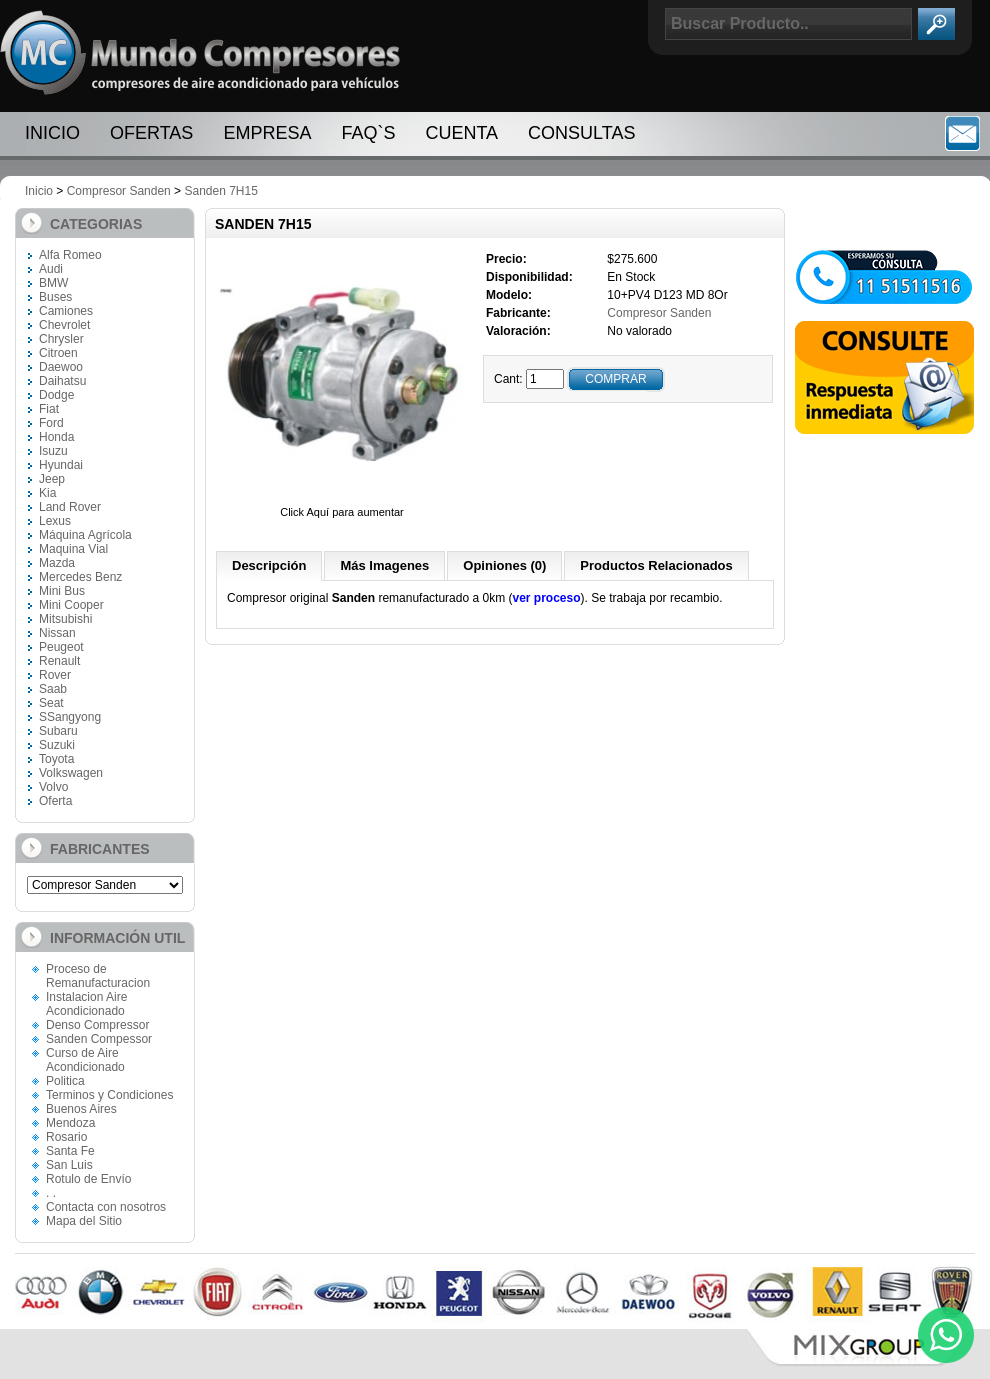 Image resolution: width=990 pixels, height=1379 pixels. I want to click on Jeep, so click(52, 479).